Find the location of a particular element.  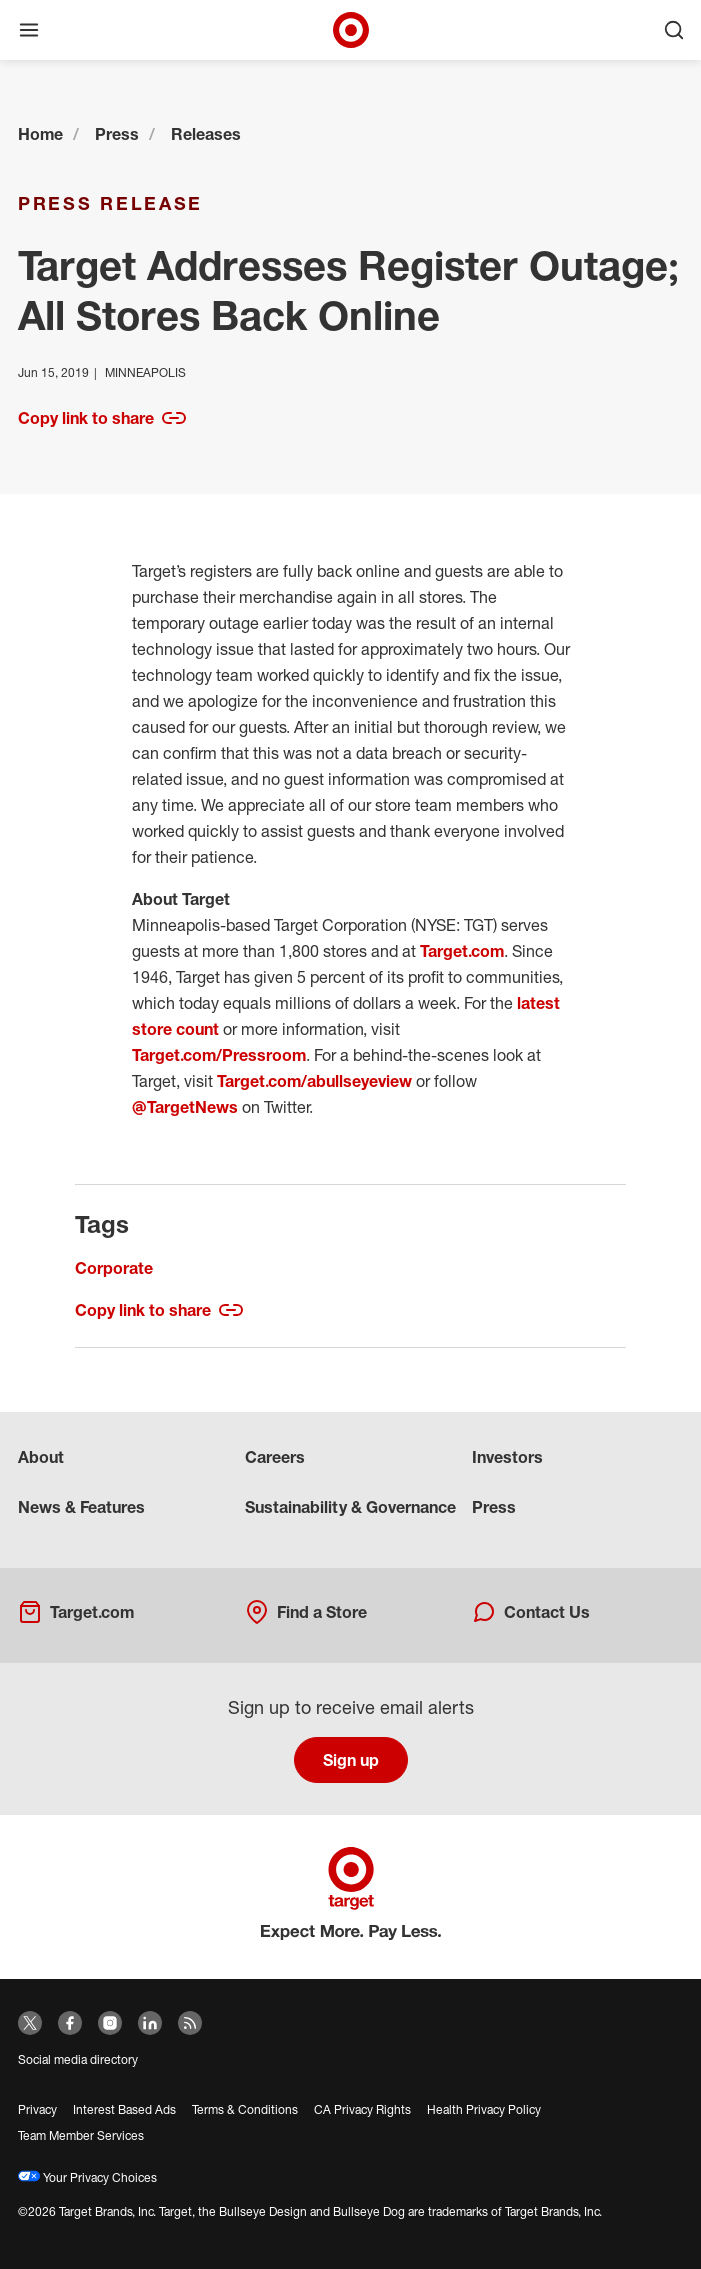

CA Privacy Rights is located at coordinates (362, 2109).